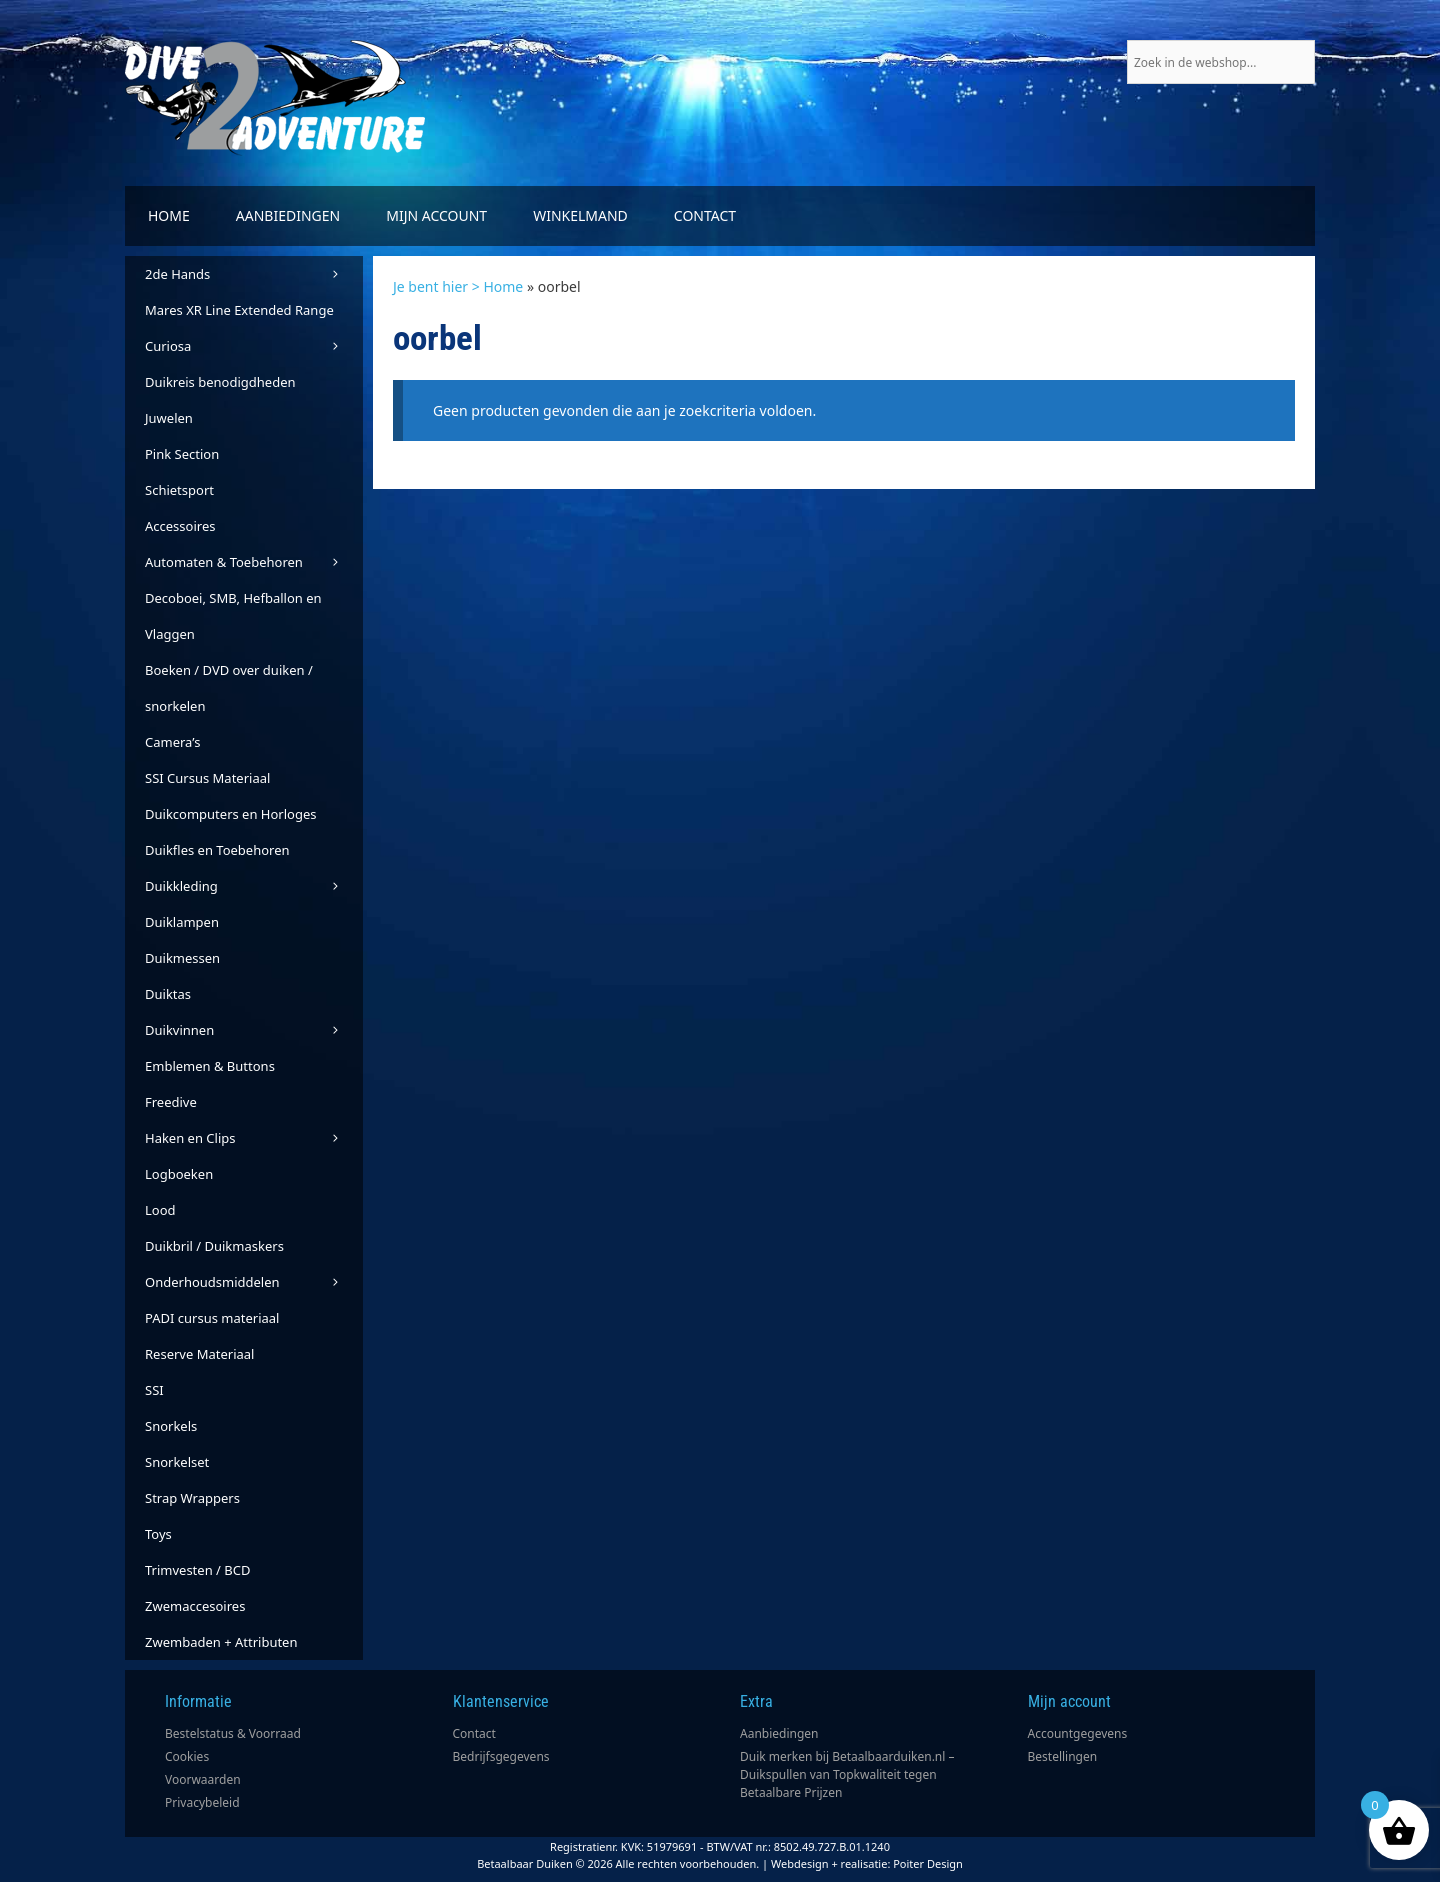 This screenshot has width=1440, height=1882. Describe the element at coordinates (199, 1354) in the screenshot. I see `Reserve Materiaal` at that location.